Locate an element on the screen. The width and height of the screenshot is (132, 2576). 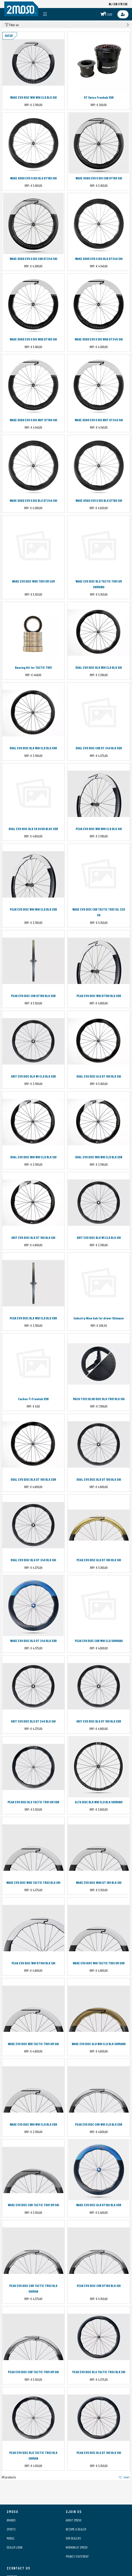
PEAK EVO DISC GLD DT 180 BLK SHI is located at coordinates (99, 1560).